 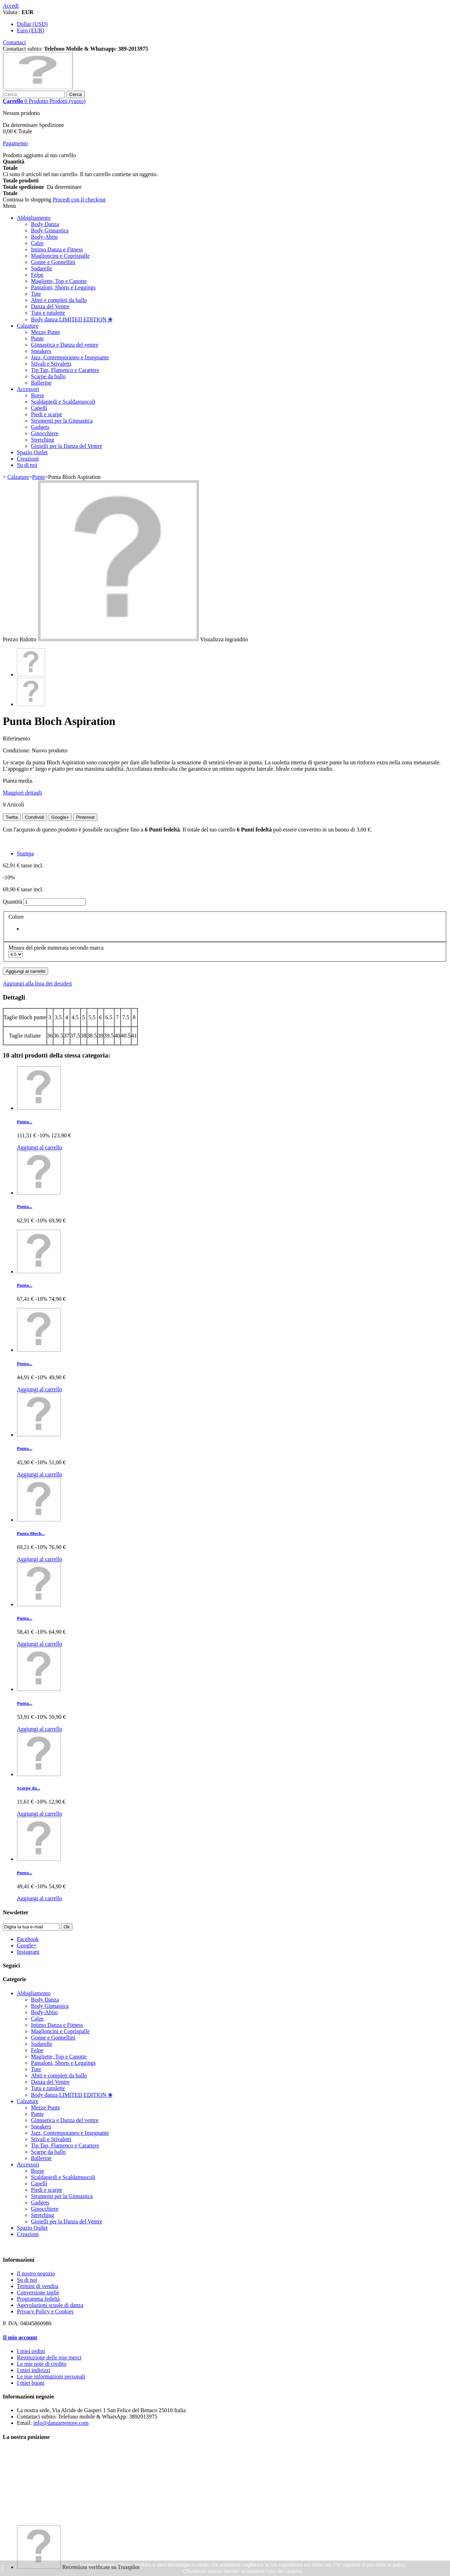 What do you see at coordinates (60, 256) in the screenshot?
I see `Maglioncini e Coprispalle` at bounding box center [60, 256].